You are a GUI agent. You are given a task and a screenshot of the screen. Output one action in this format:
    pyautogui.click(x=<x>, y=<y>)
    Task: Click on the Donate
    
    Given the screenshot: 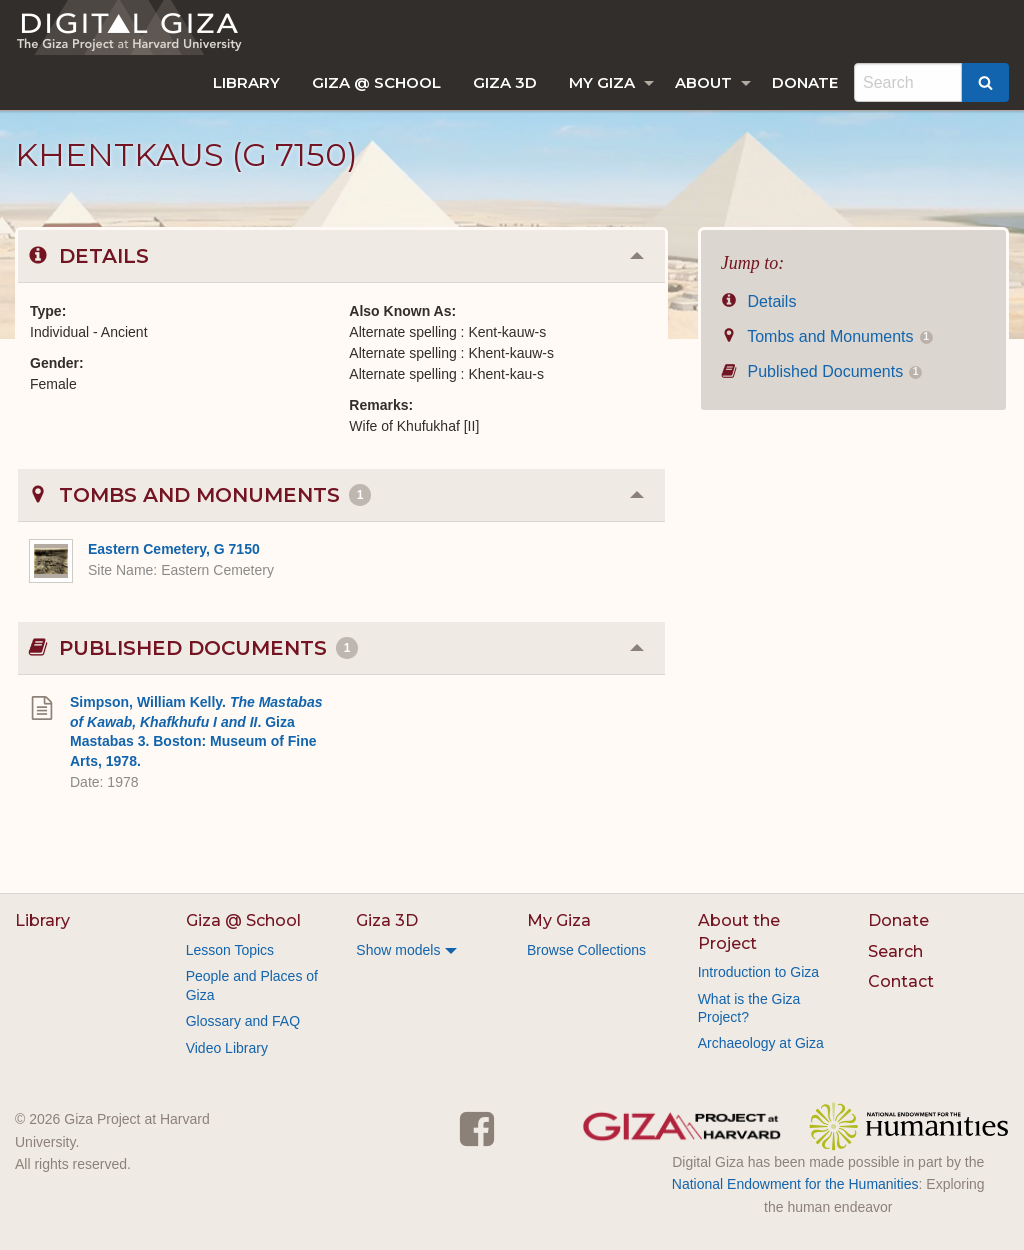 What is the action you would take?
    pyautogui.click(x=805, y=82)
    